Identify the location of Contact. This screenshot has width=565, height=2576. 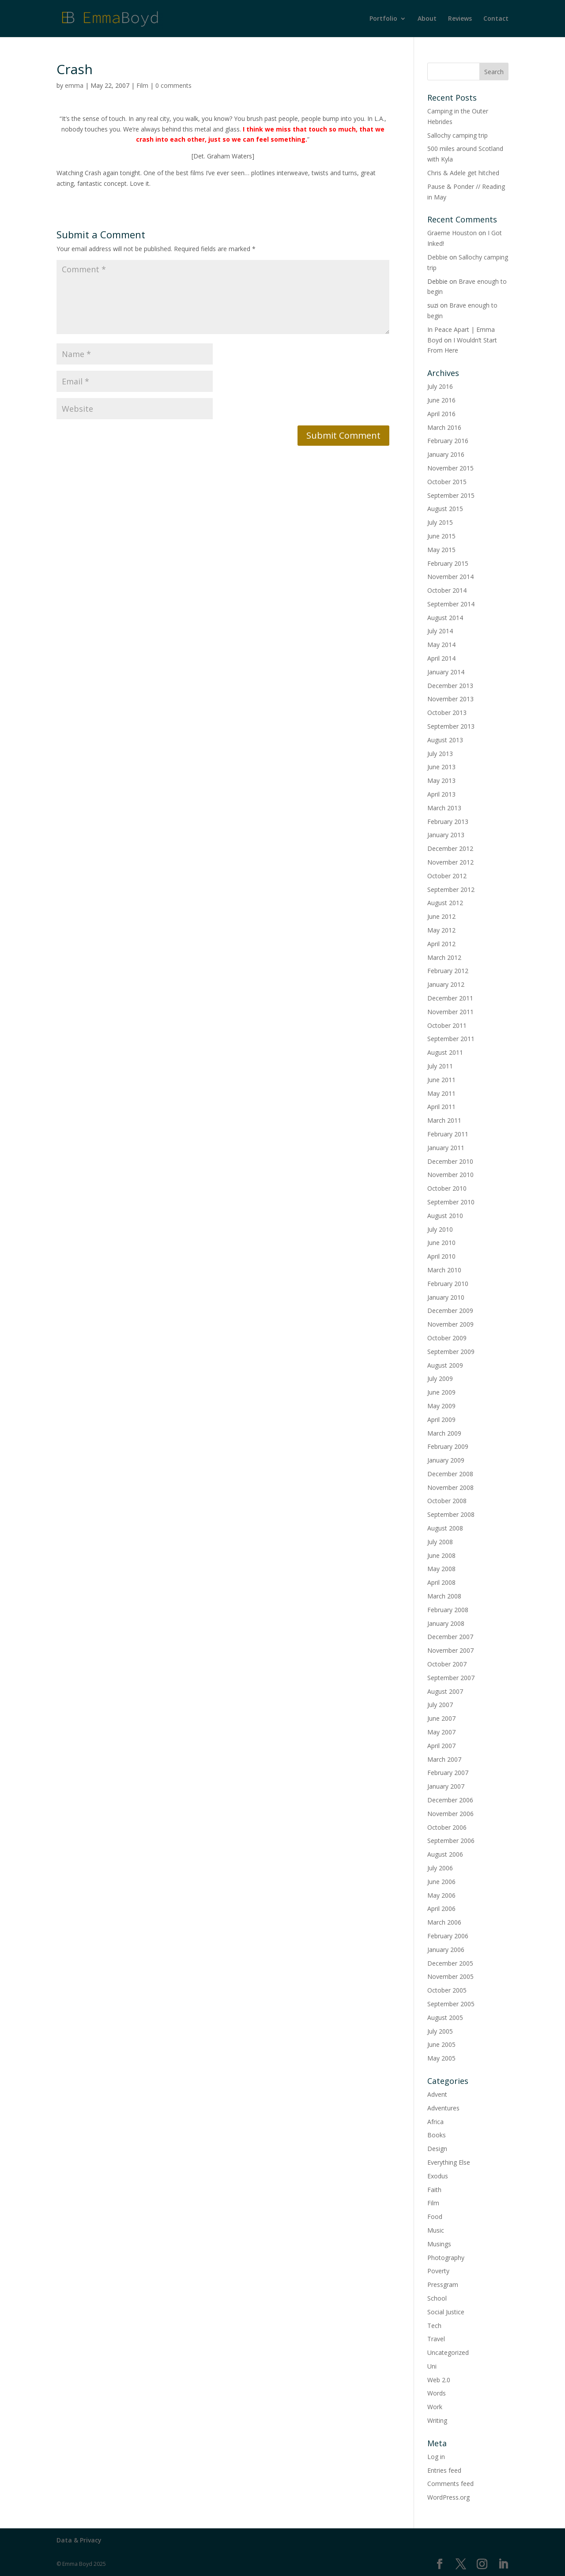
(495, 19).